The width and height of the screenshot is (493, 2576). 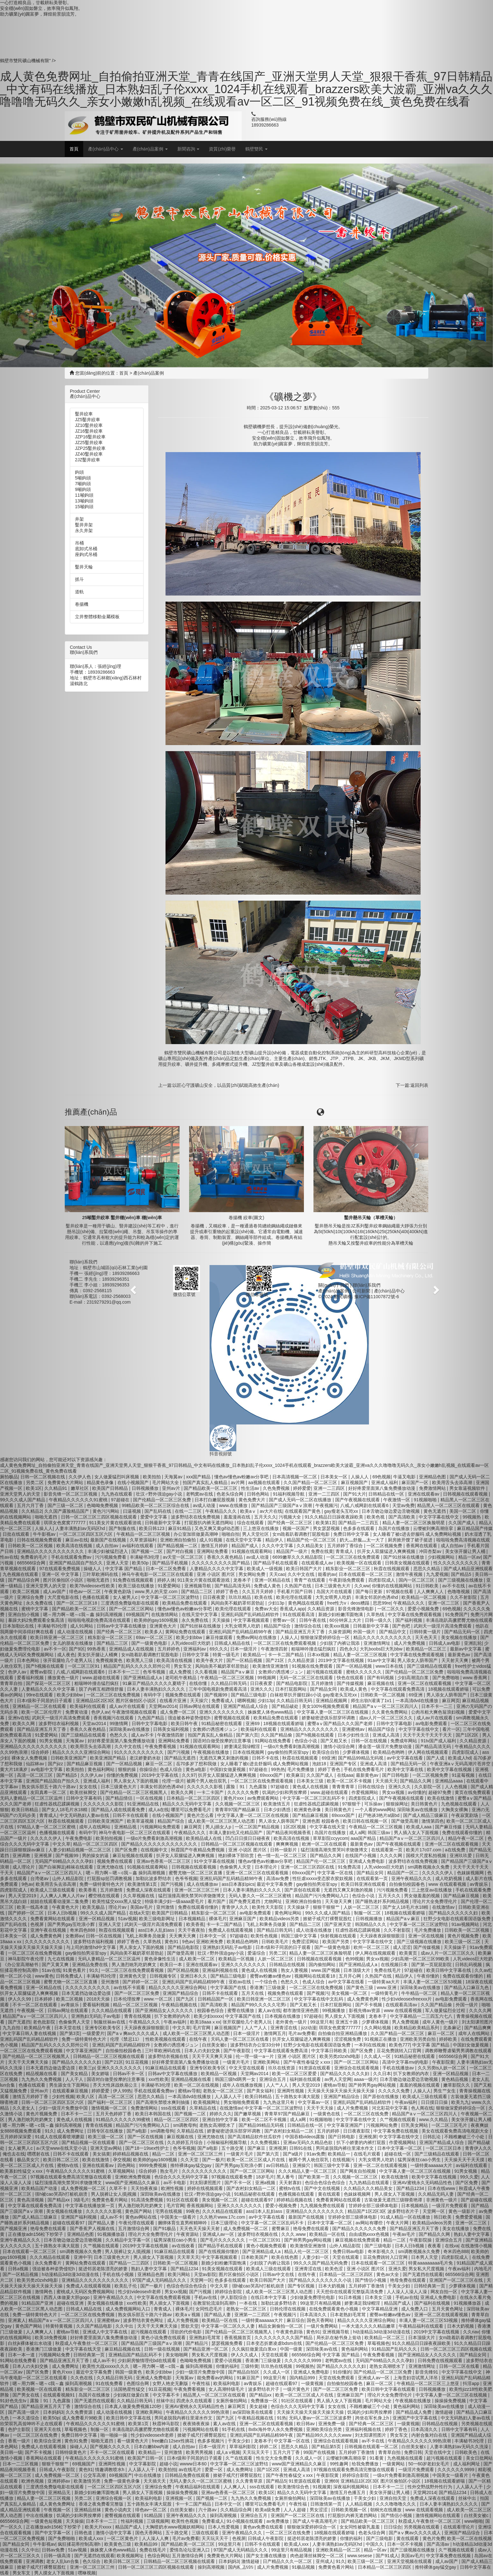 What do you see at coordinates (319, 1999) in the screenshot?
I see `中文字字幕在线中文乱码` at bounding box center [319, 1999].